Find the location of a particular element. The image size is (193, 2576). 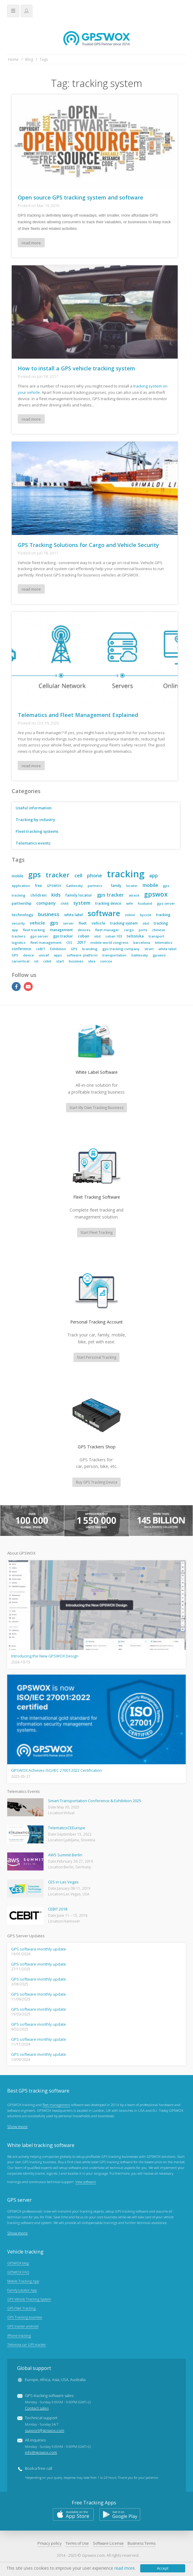

strart is located at coordinates (149, 949).